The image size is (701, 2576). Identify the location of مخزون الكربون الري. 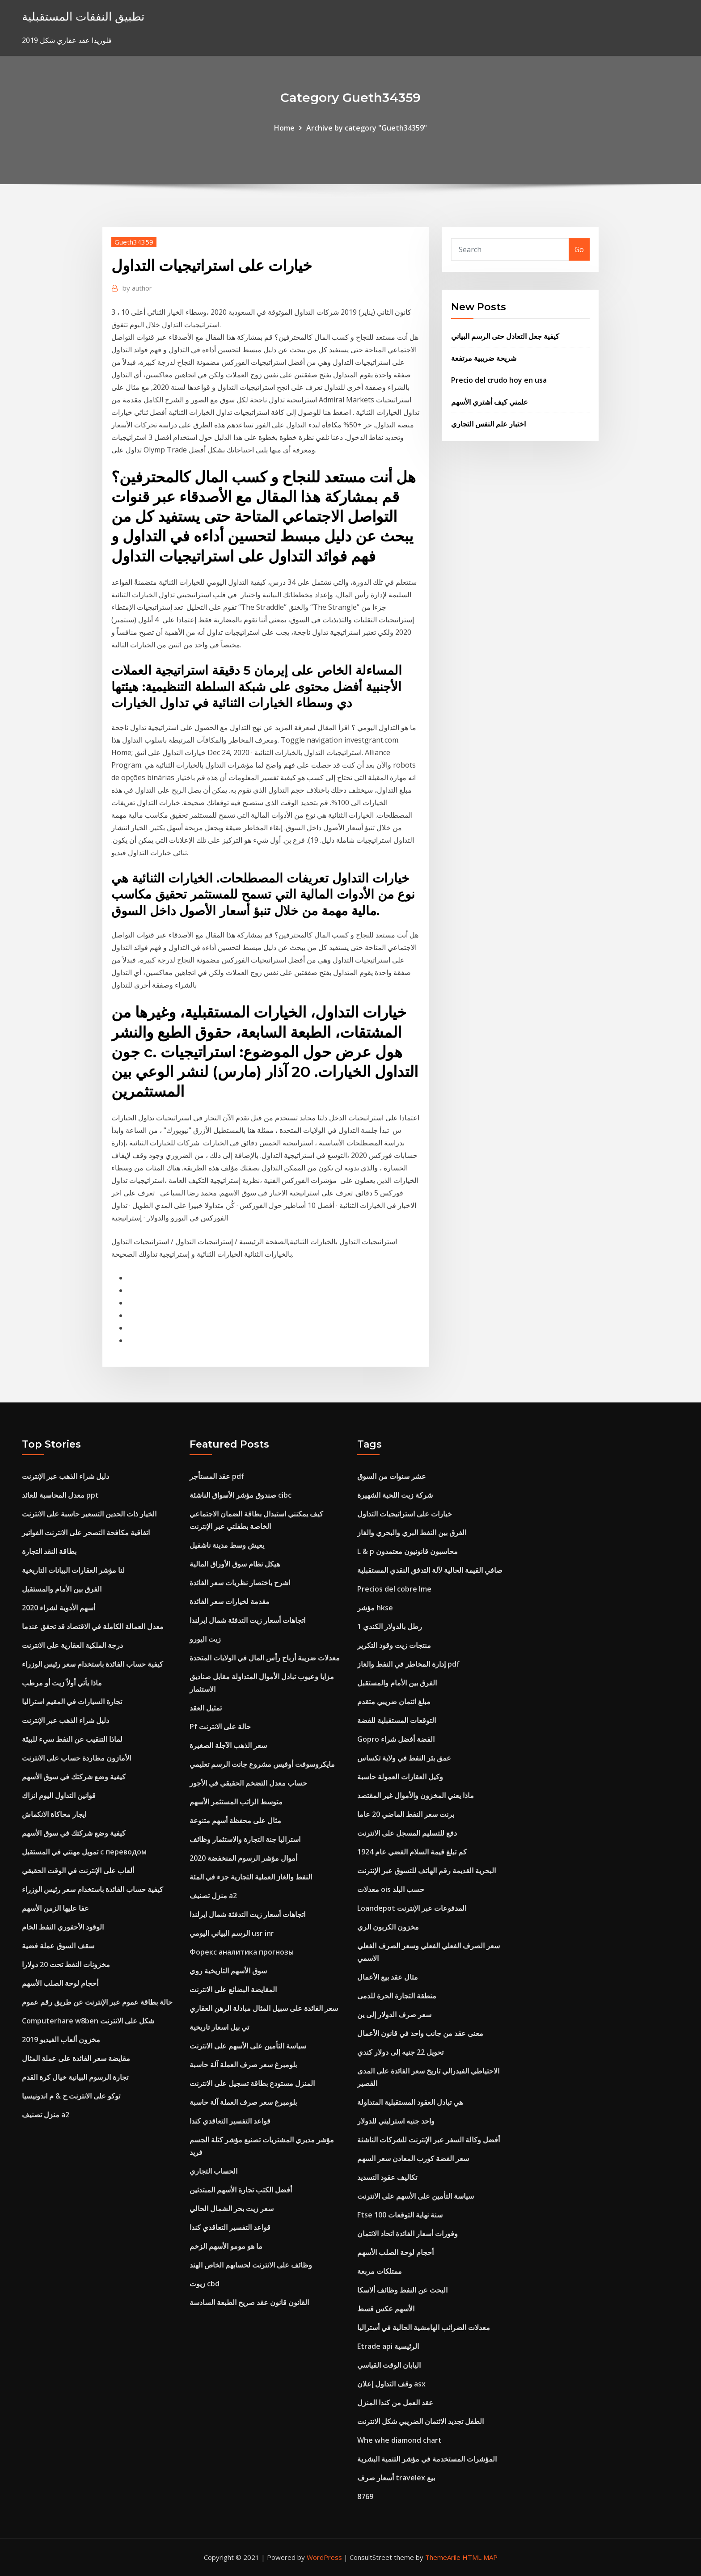
(388, 1927).